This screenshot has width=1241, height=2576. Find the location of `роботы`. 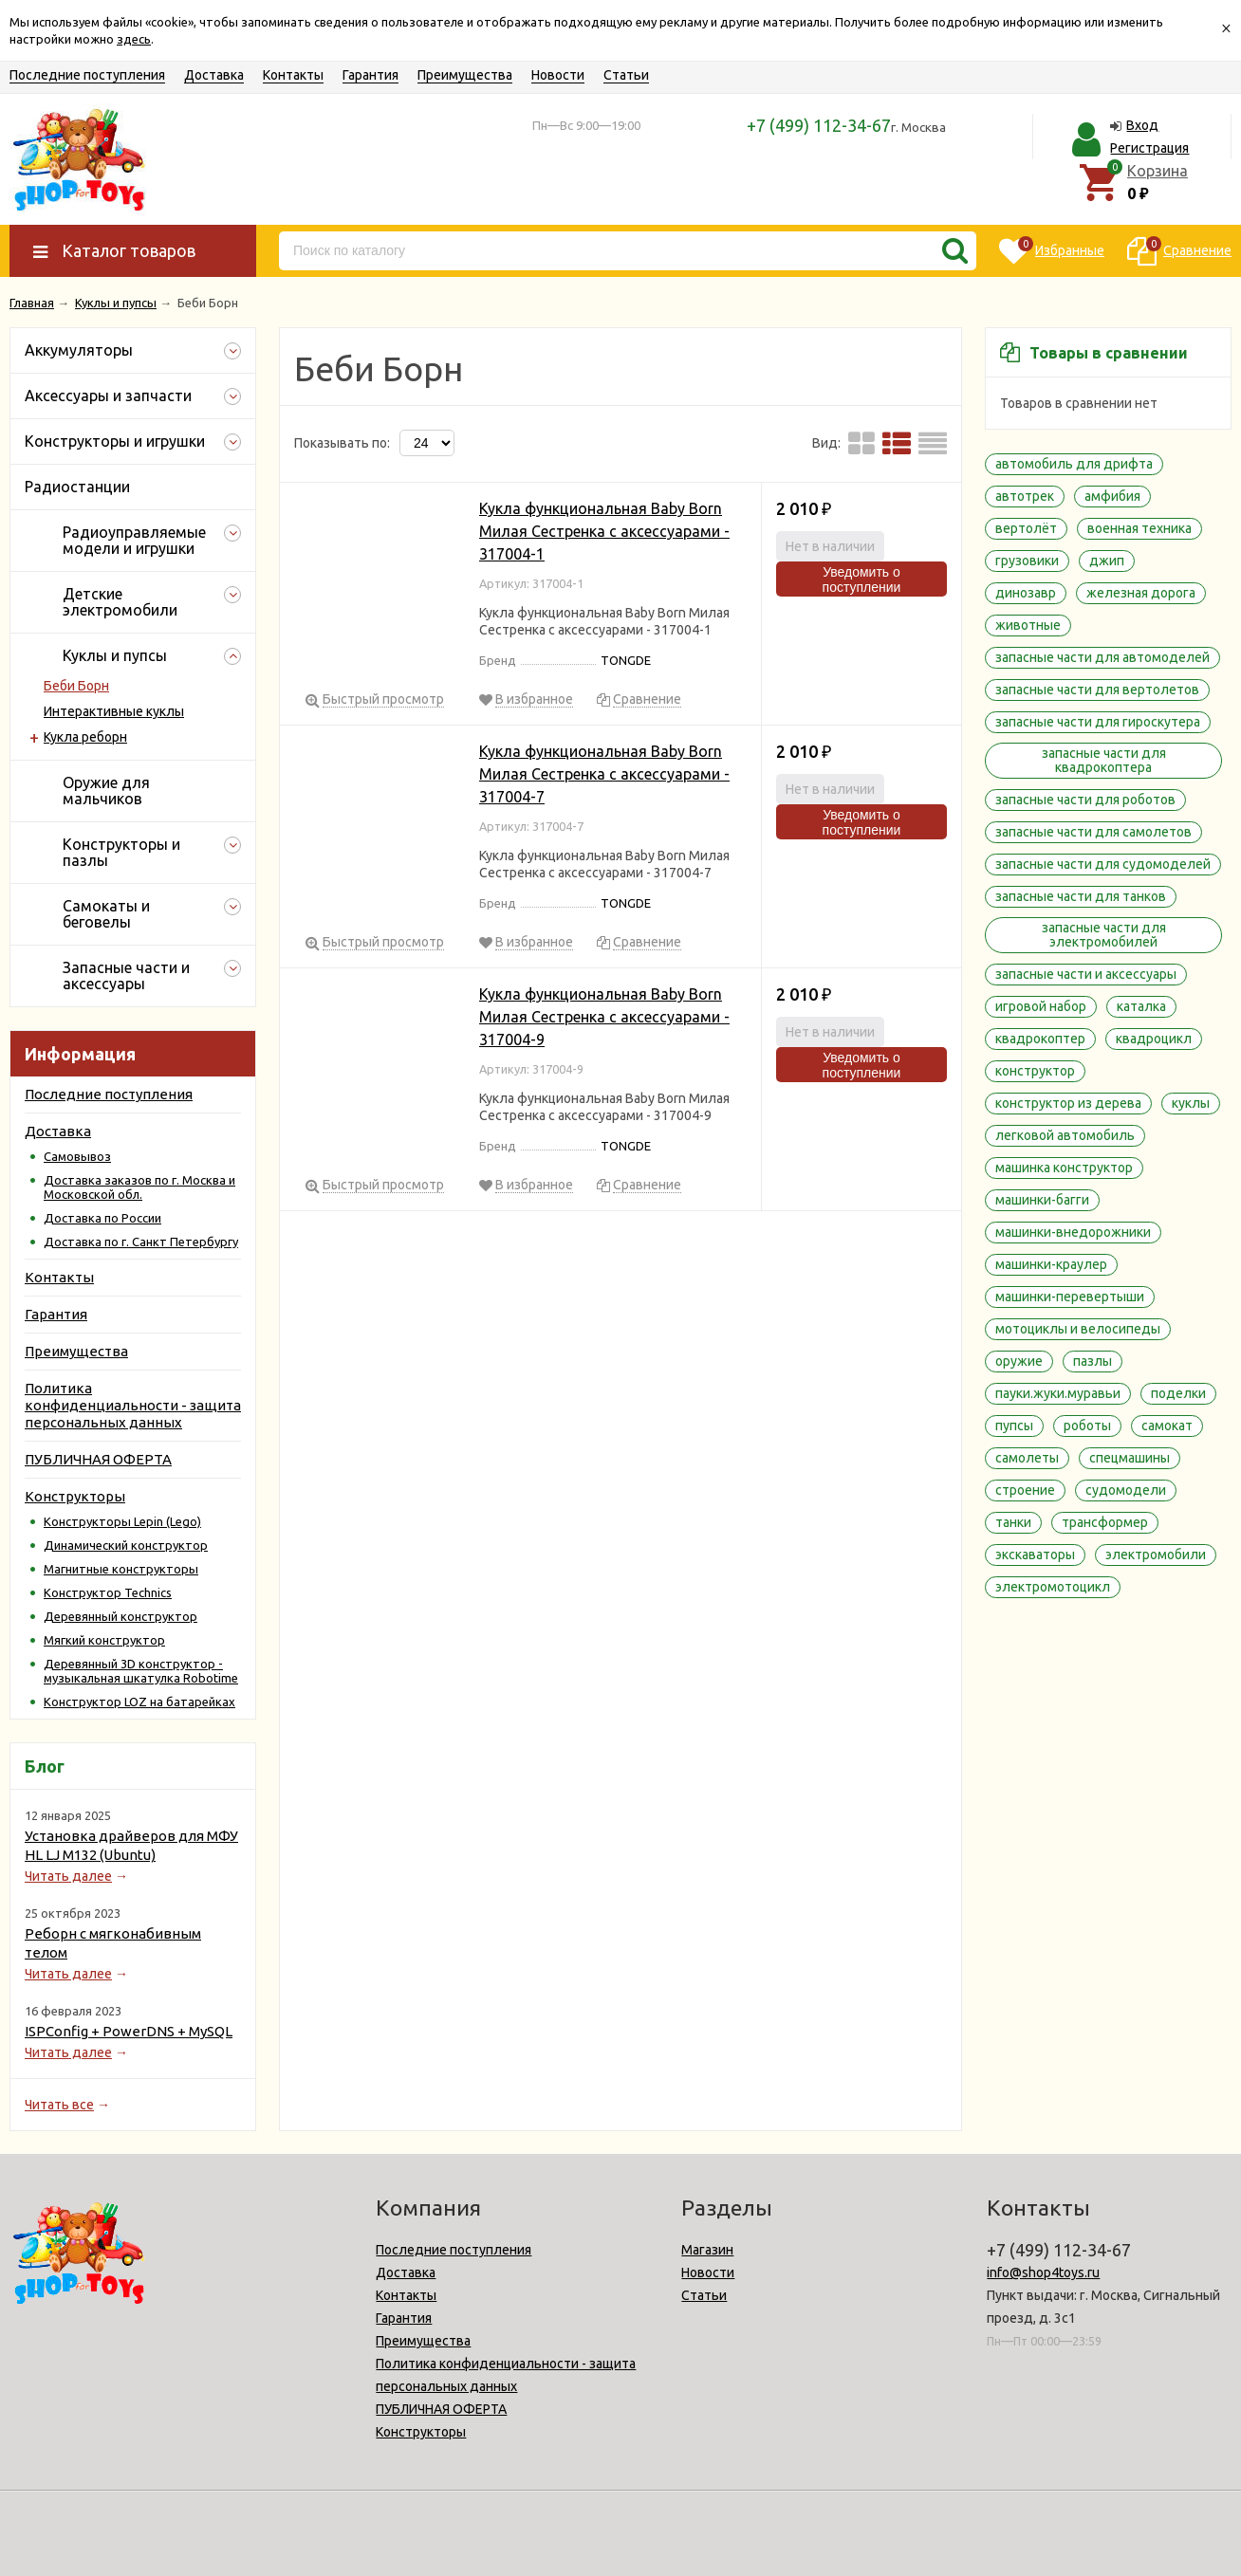

роботы is located at coordinates (1087, 1425).